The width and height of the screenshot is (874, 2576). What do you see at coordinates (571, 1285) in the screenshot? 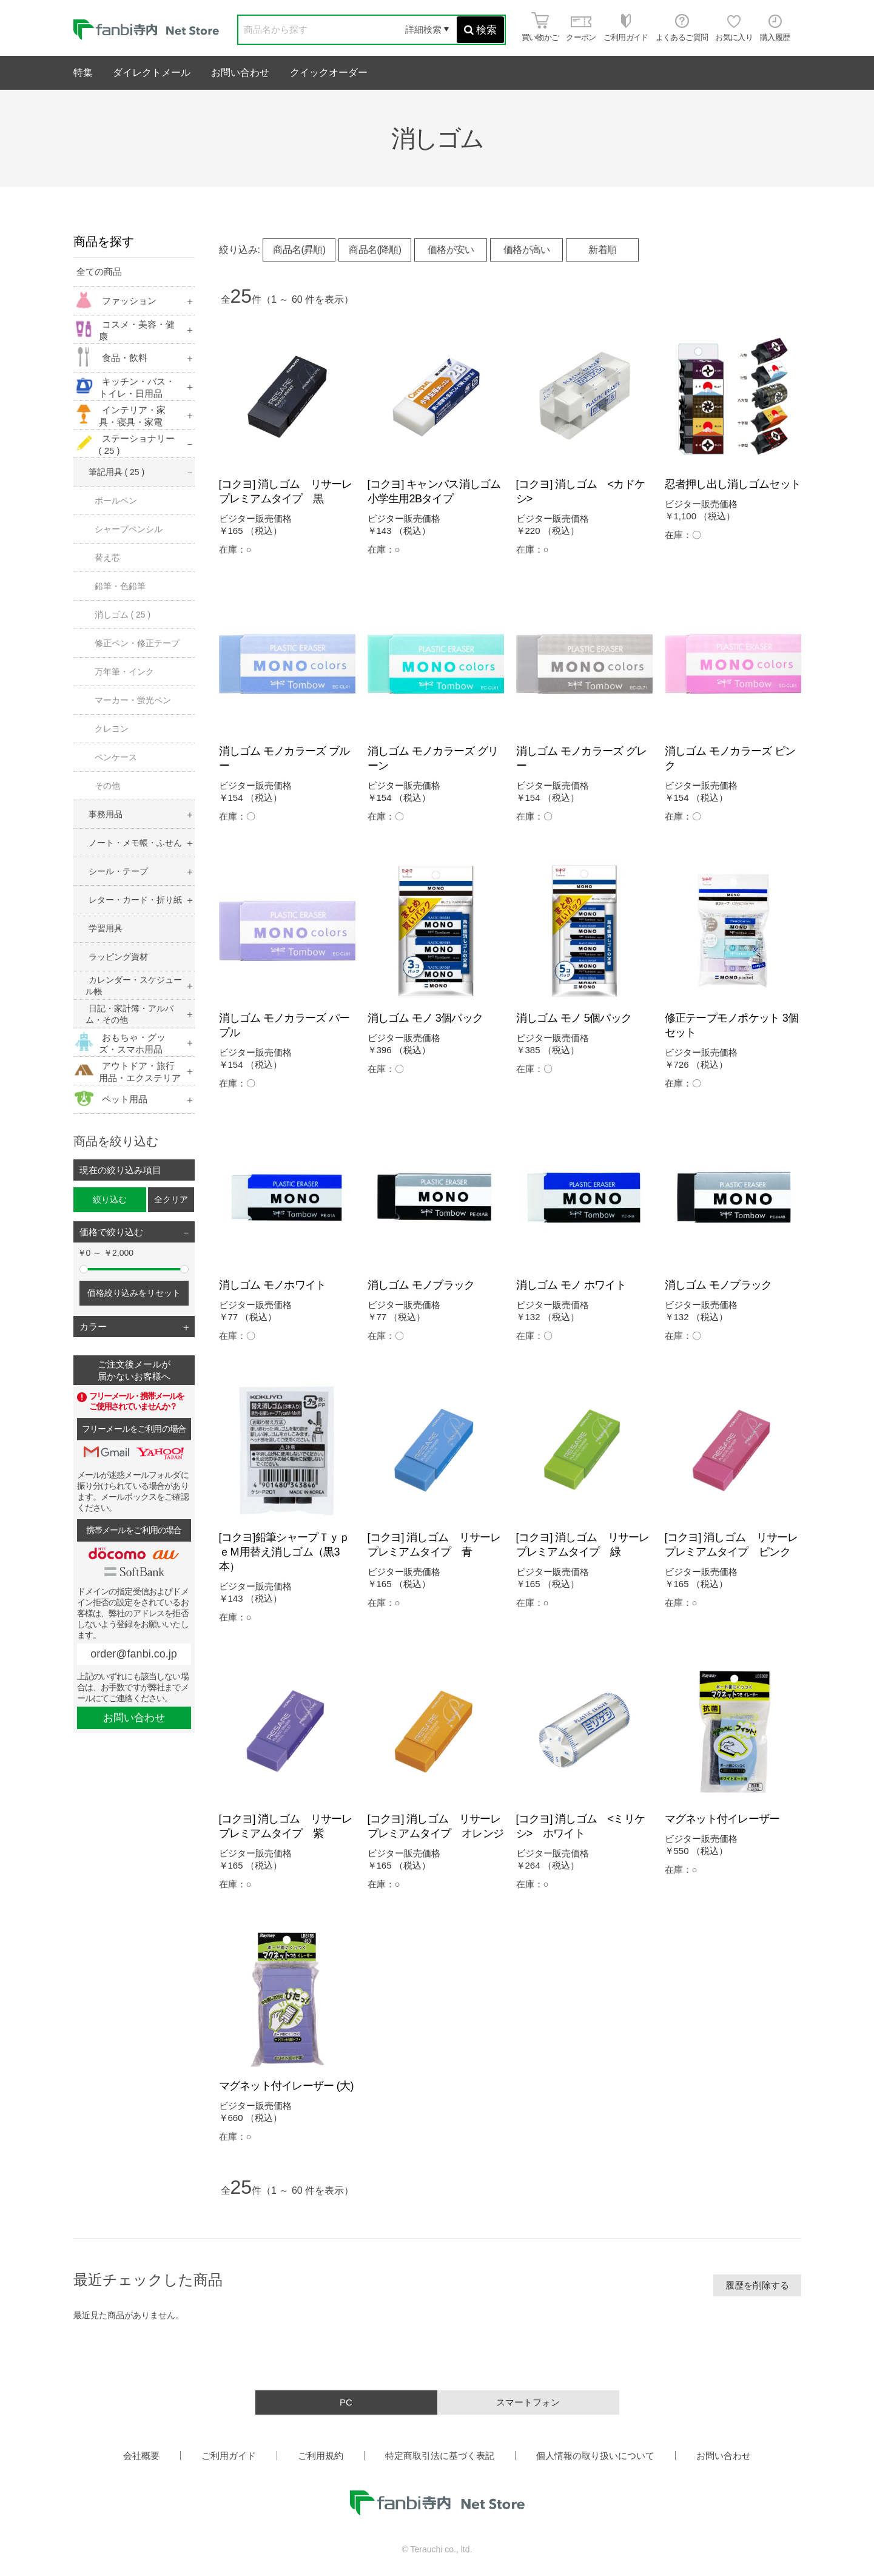
I see `消しゴム モノ ホワイト` at bounding box center [571, 1285].